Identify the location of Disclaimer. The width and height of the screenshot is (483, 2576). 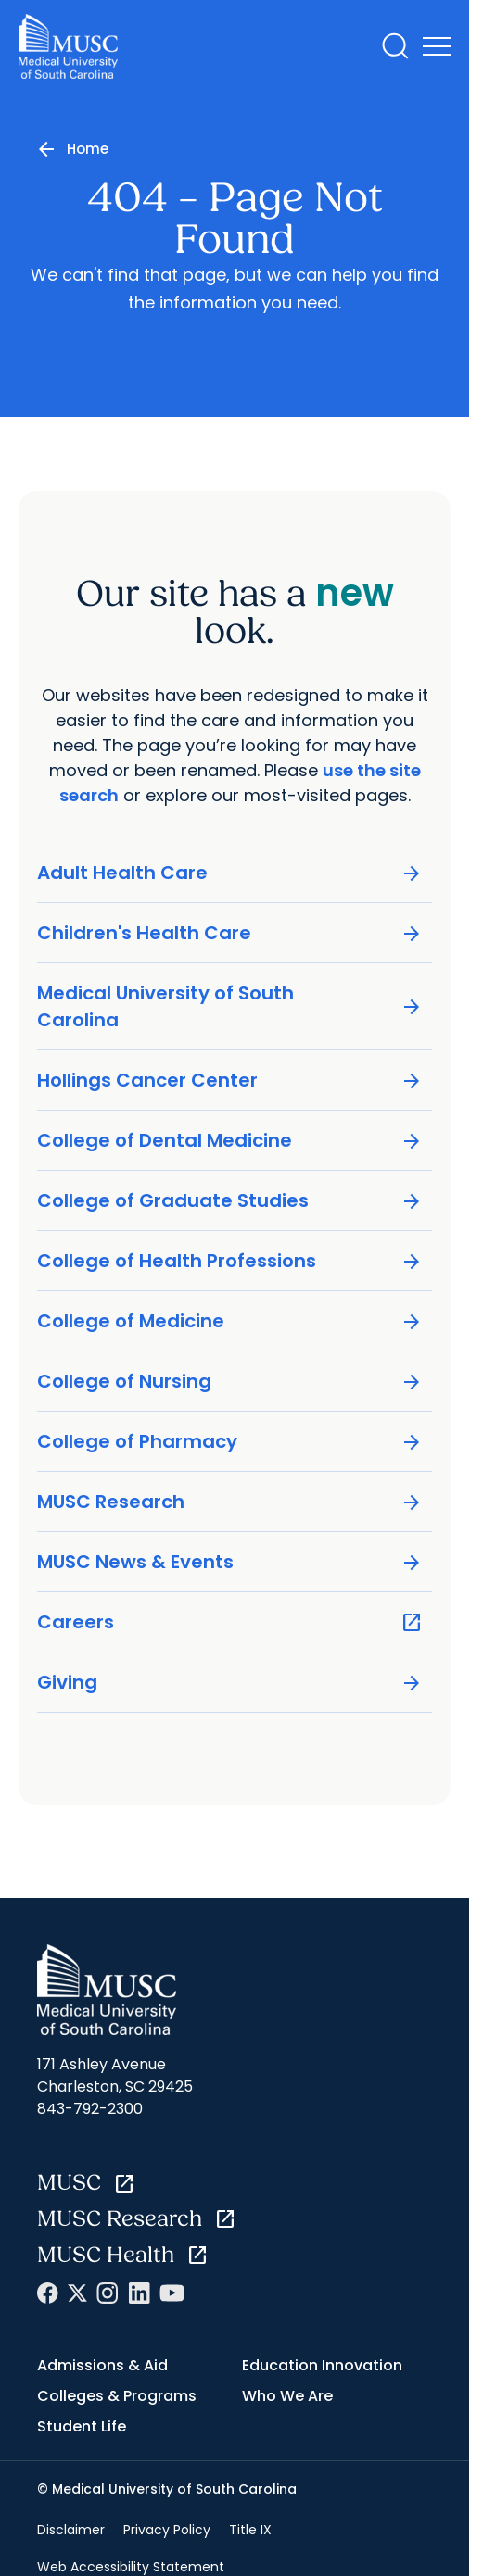
(71, 2529).